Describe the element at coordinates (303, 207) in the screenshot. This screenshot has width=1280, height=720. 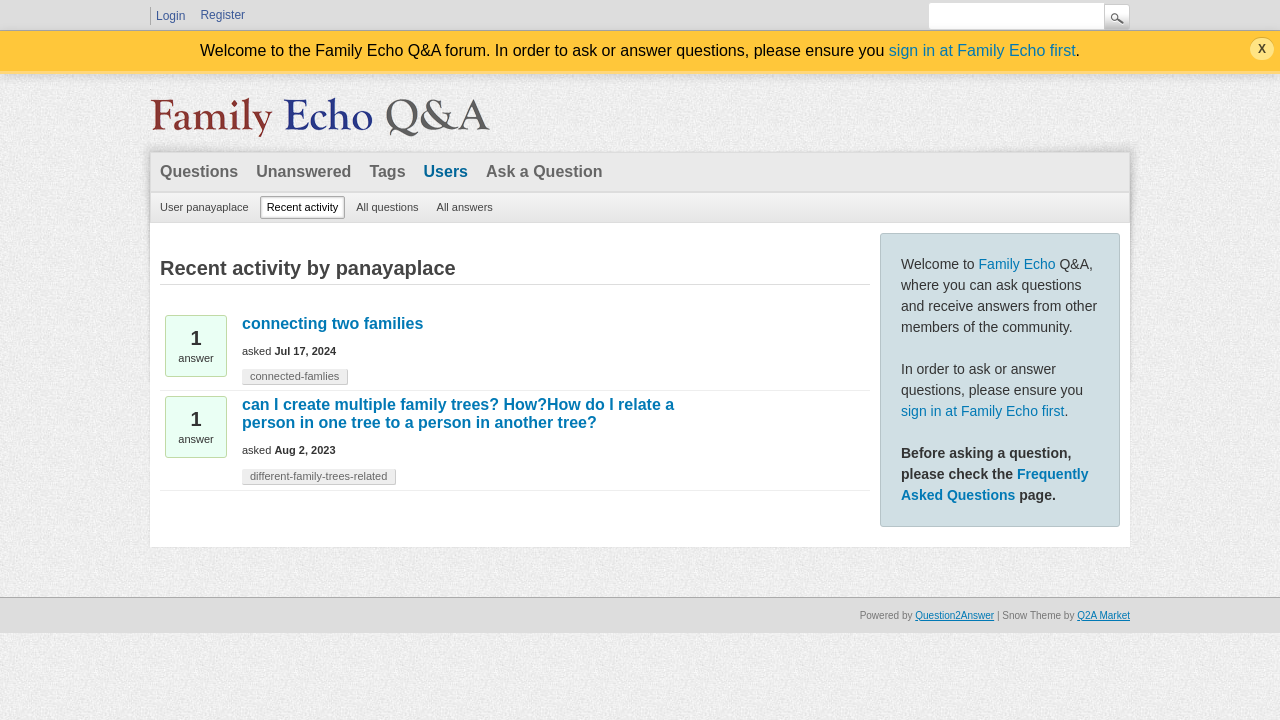
I see `Recent activity` at that location.